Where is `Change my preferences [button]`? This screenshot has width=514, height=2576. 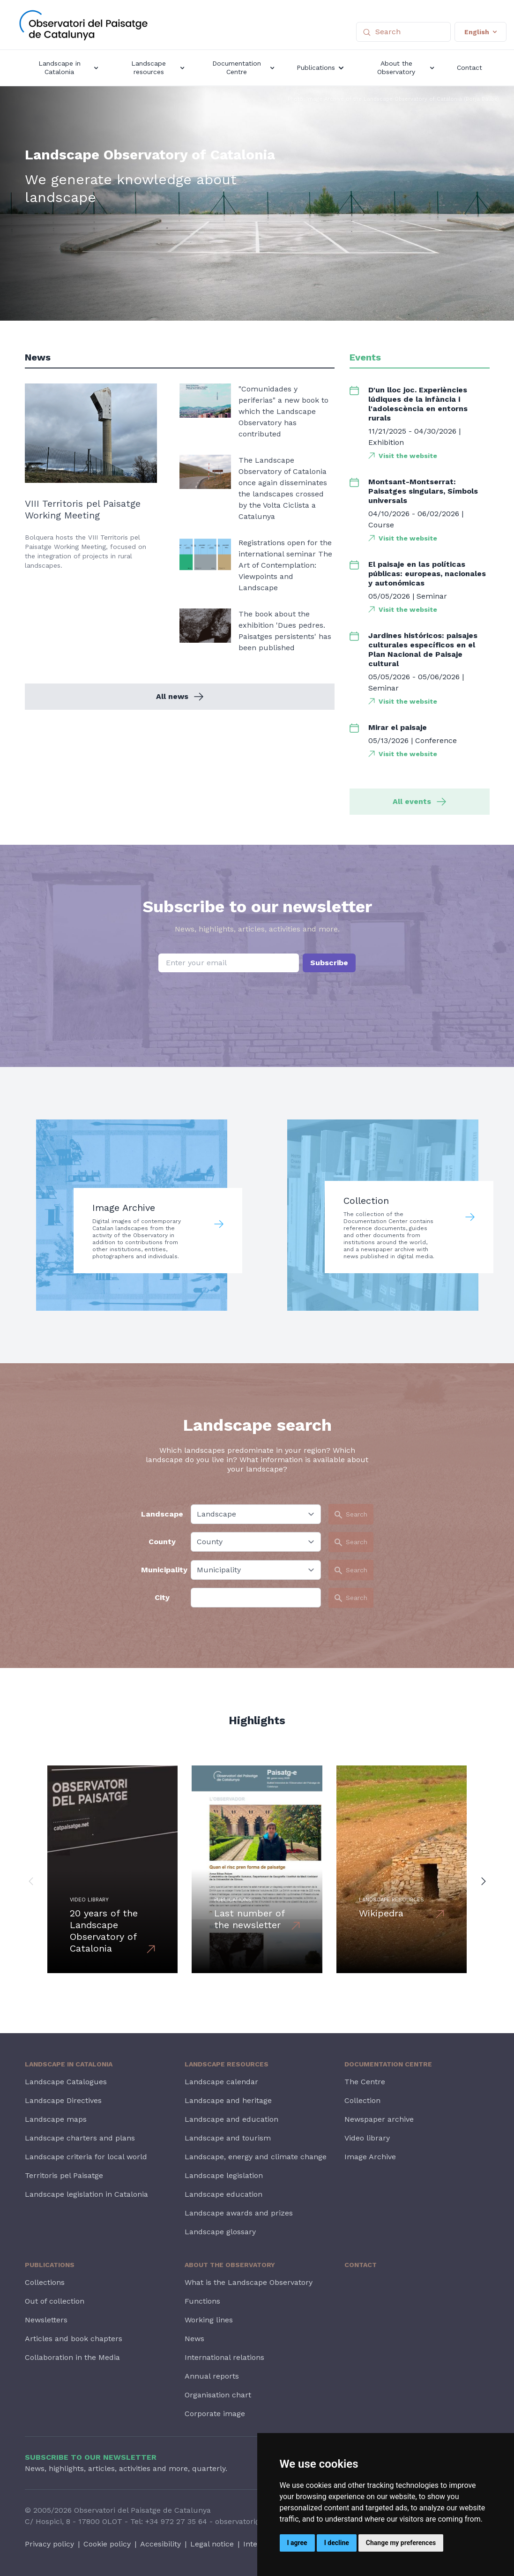 Change my preferences [button] is located at coordinates (401, 2542).